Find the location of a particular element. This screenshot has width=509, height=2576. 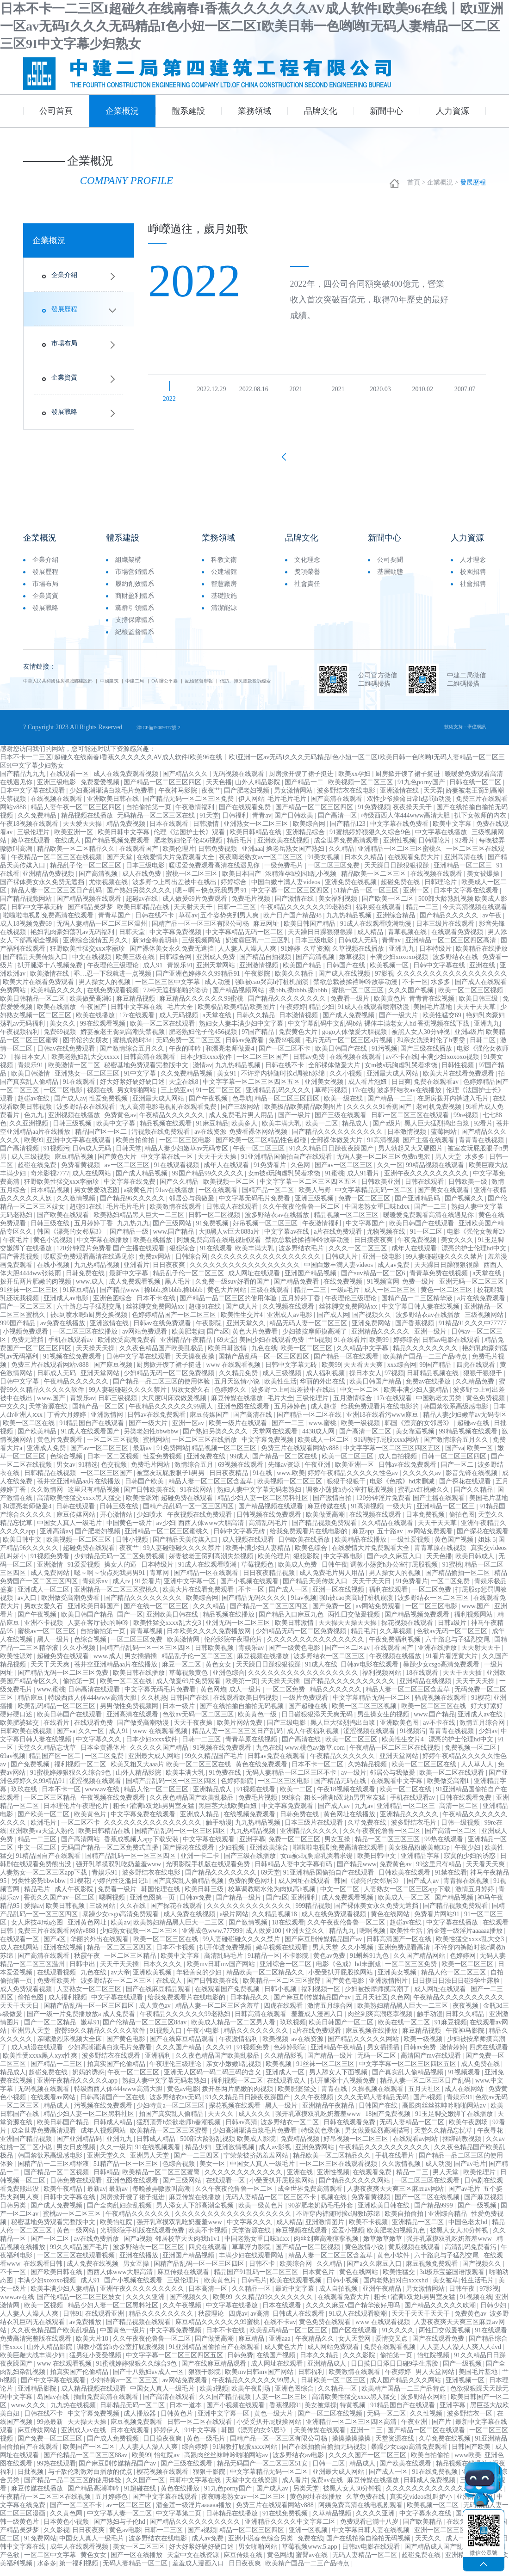

成人无码视频 is located at coordinates (179, 1023).